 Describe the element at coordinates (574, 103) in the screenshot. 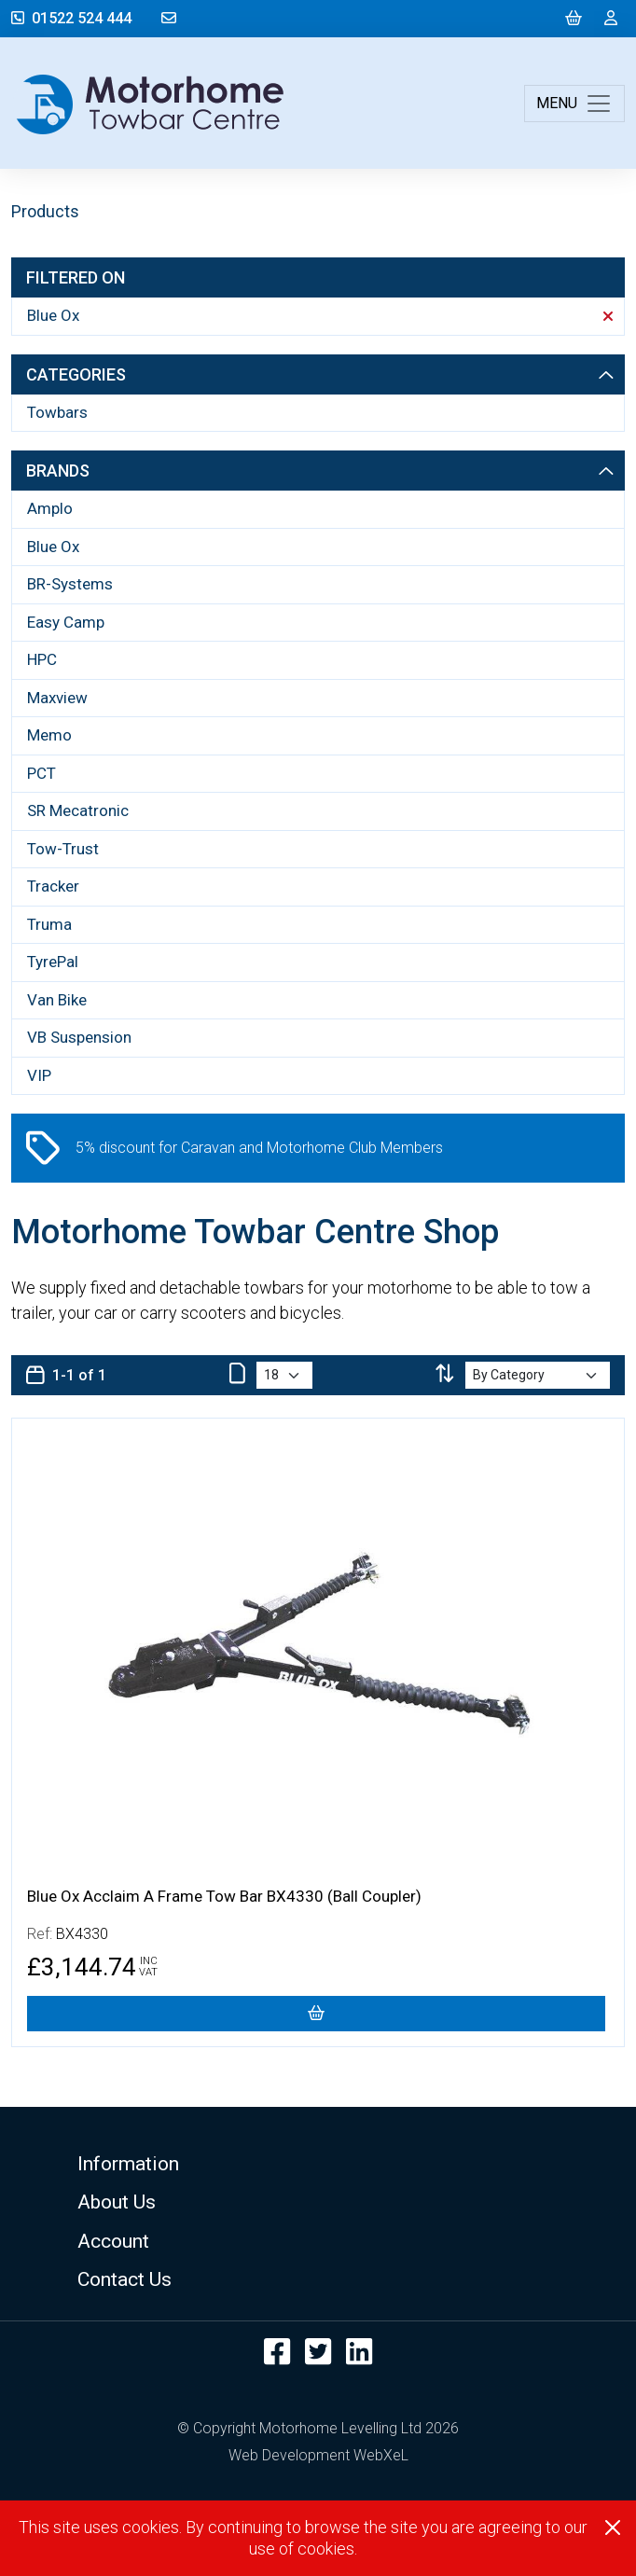

I see `[Toggle navigation]` at that location.